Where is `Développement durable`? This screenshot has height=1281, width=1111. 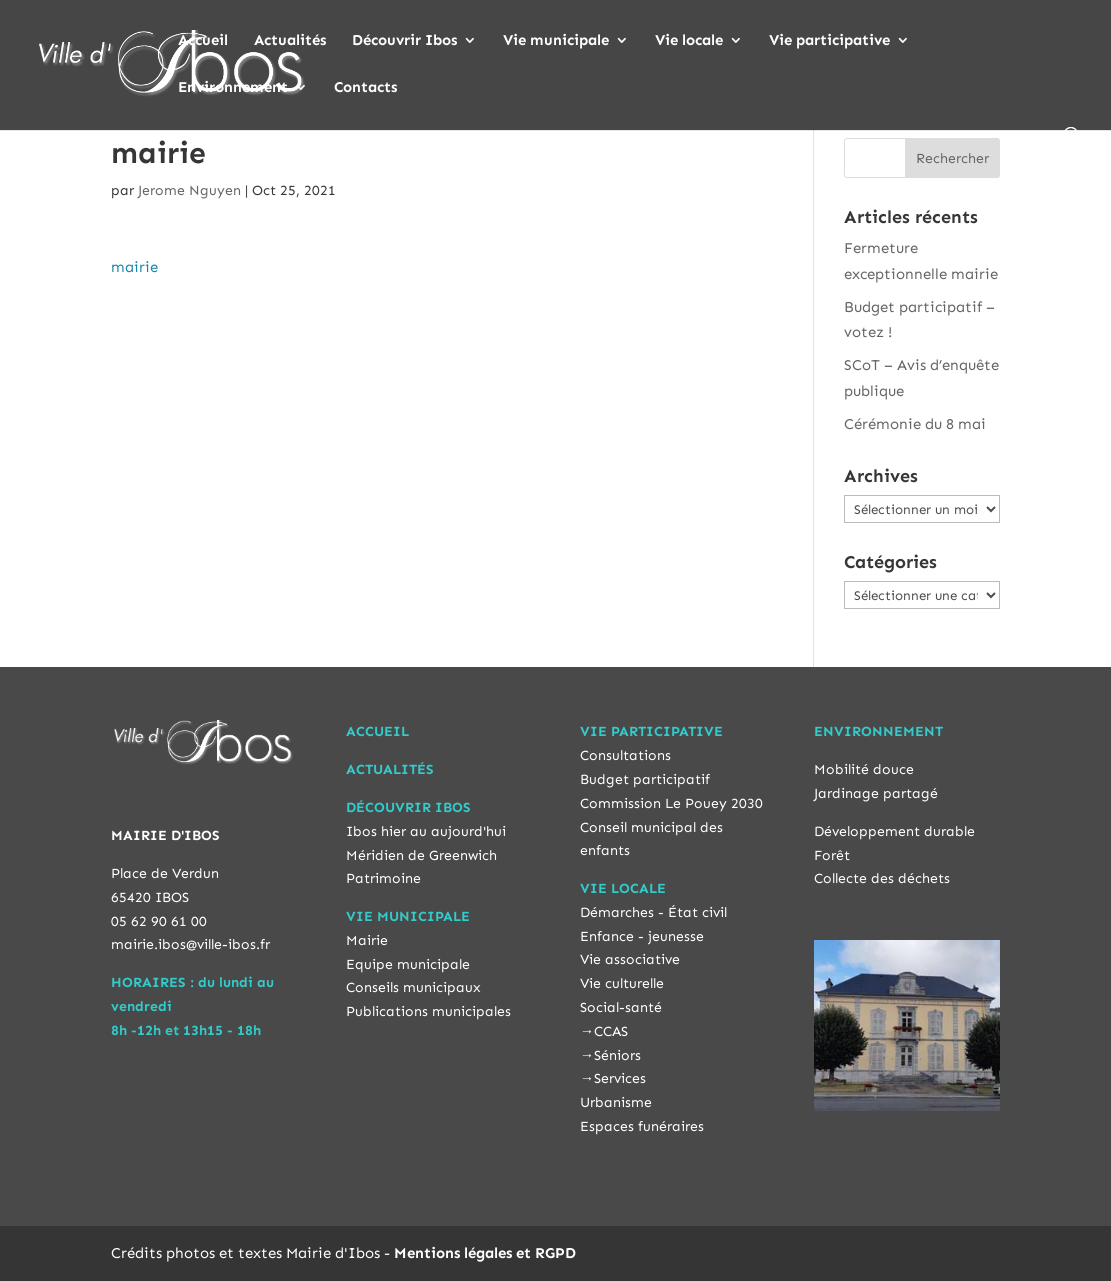 Développement durable is located at coordinates (894, 831).